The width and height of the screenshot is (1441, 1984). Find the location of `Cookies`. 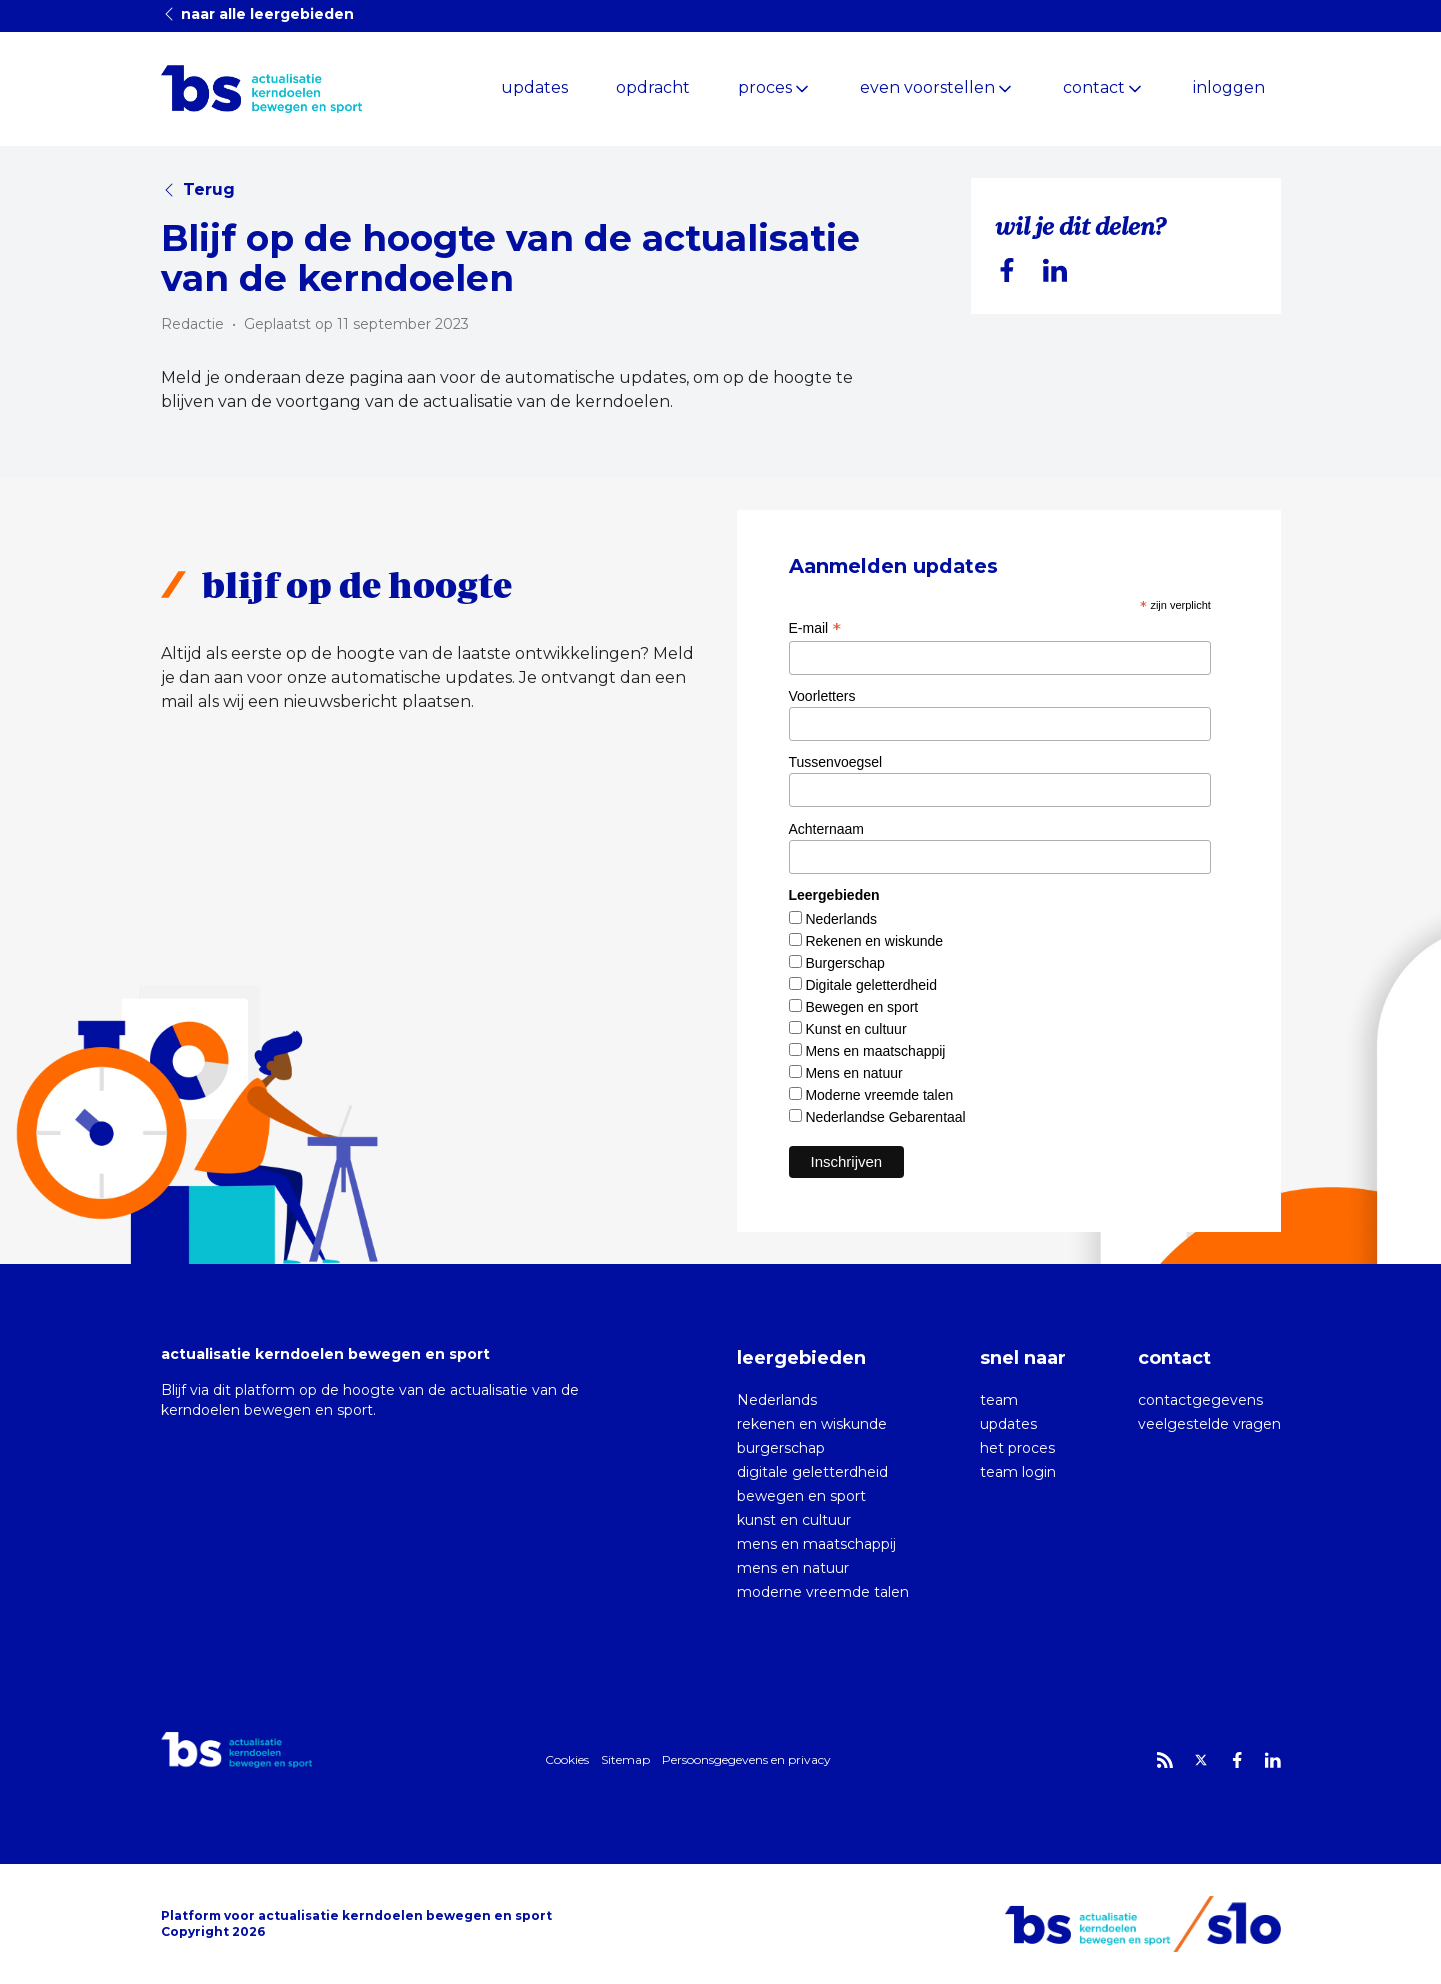

Cookies is located at coordinates (567, 1759).